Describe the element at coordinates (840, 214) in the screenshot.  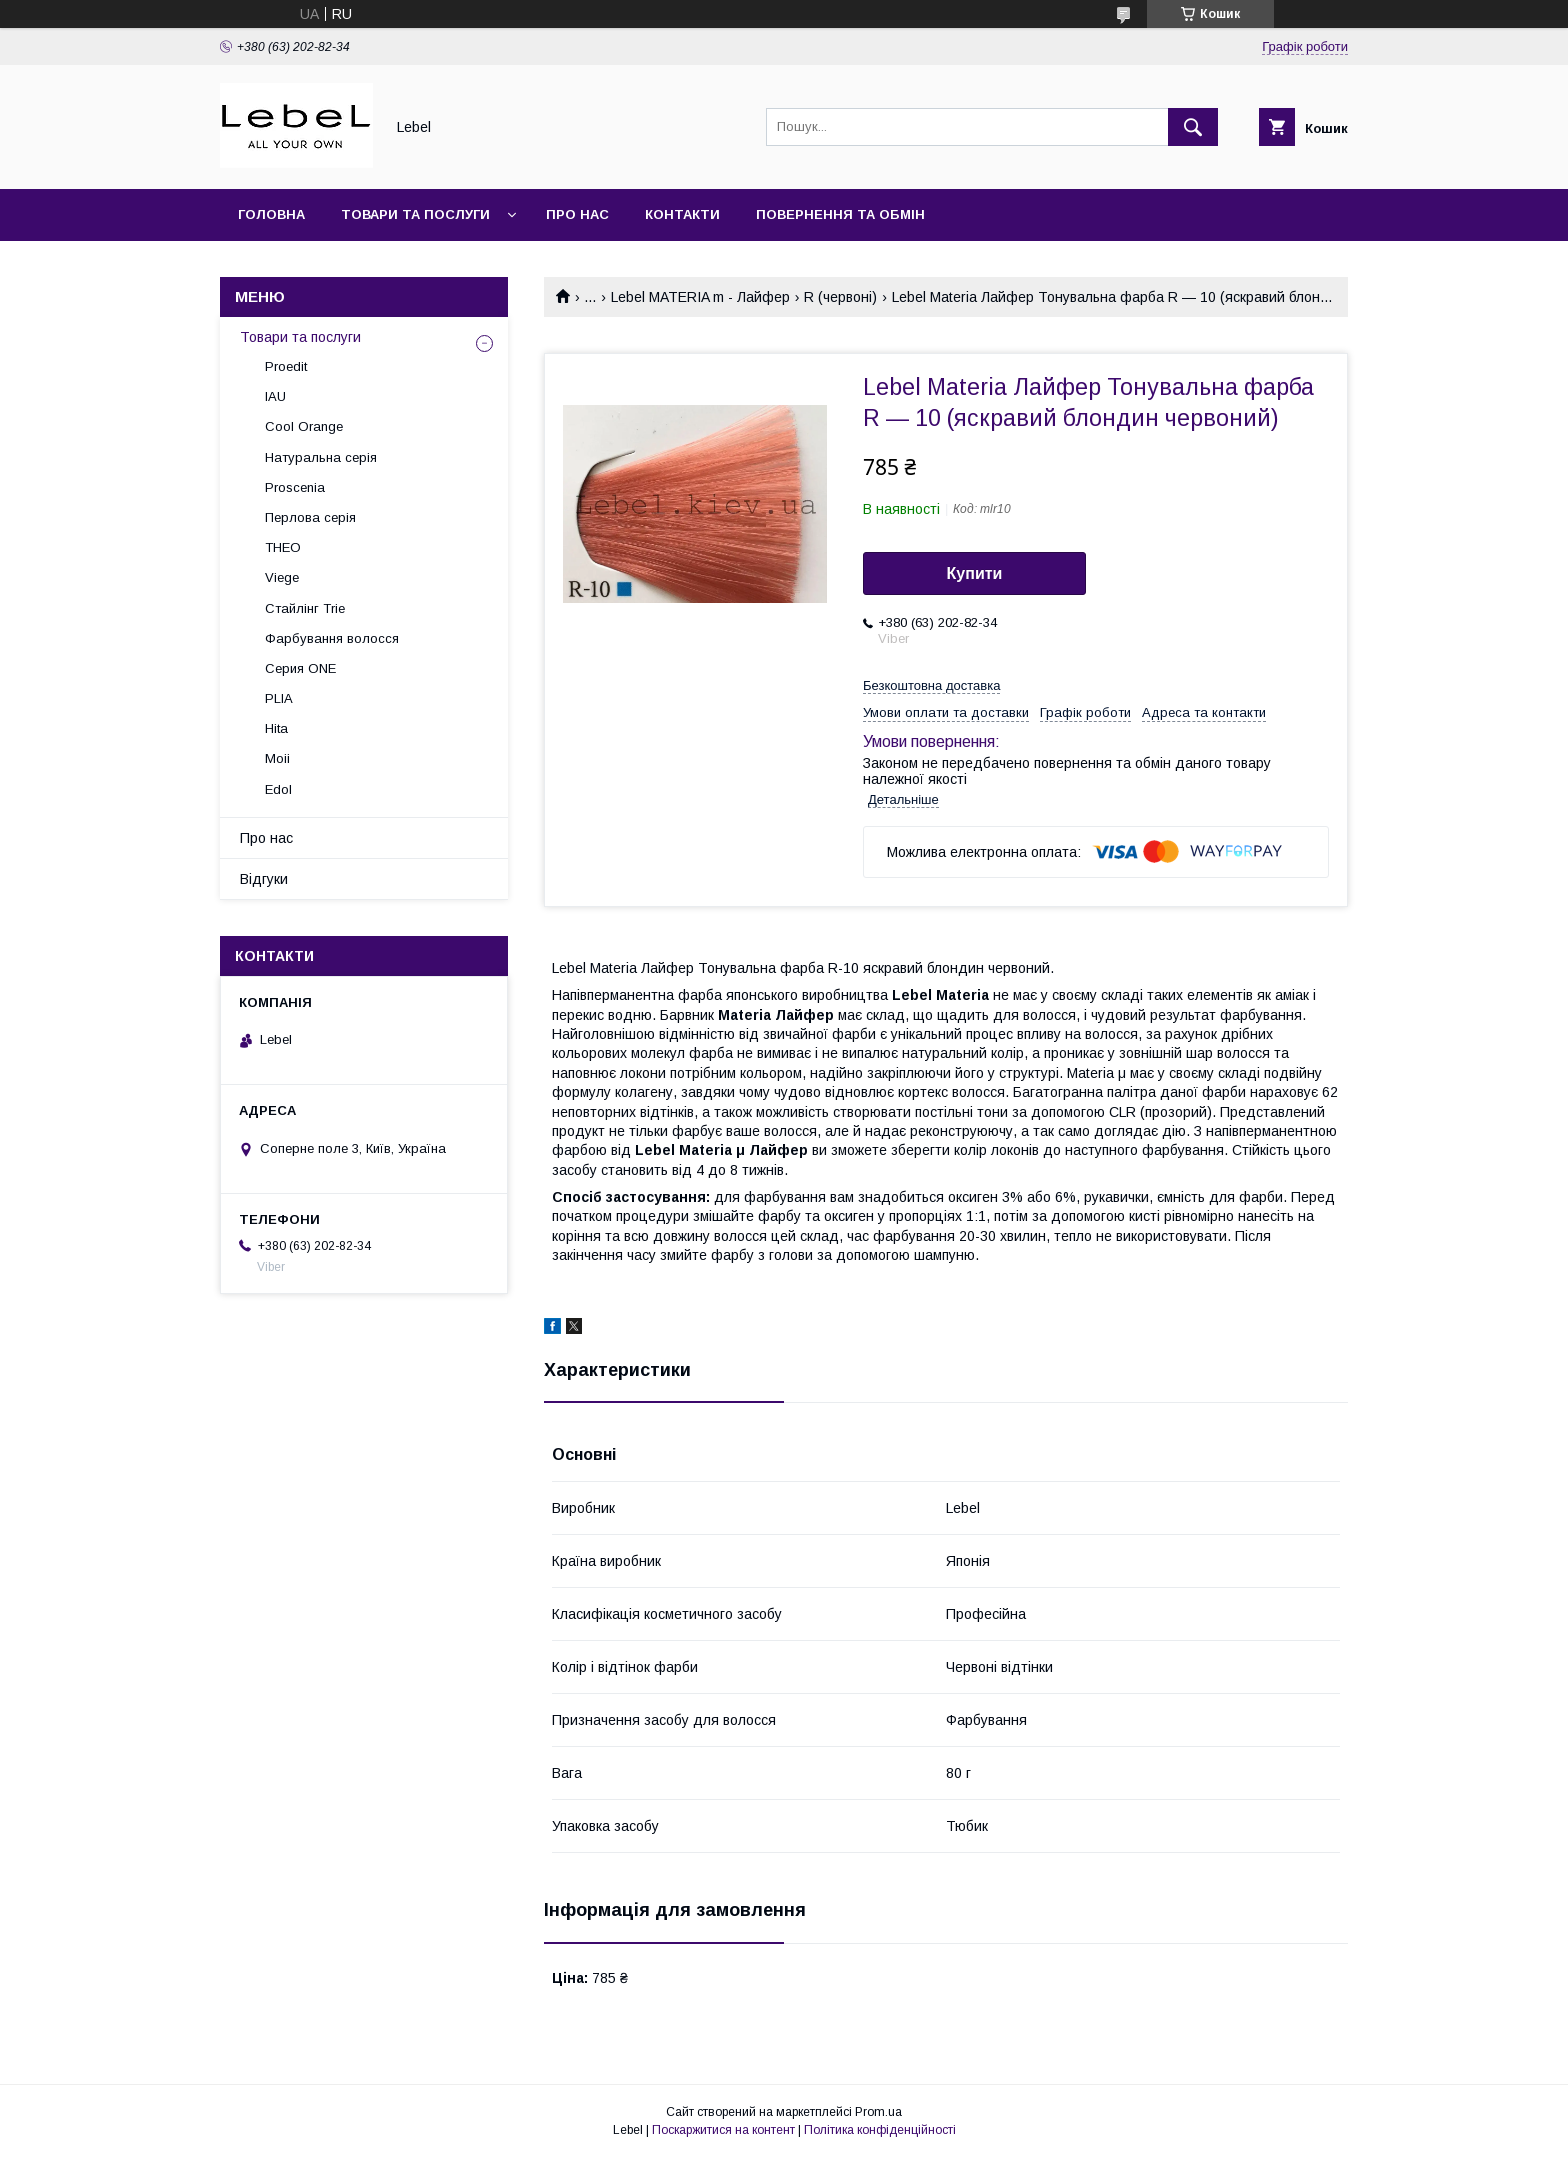
I see `Повернення та обмін` at that location.